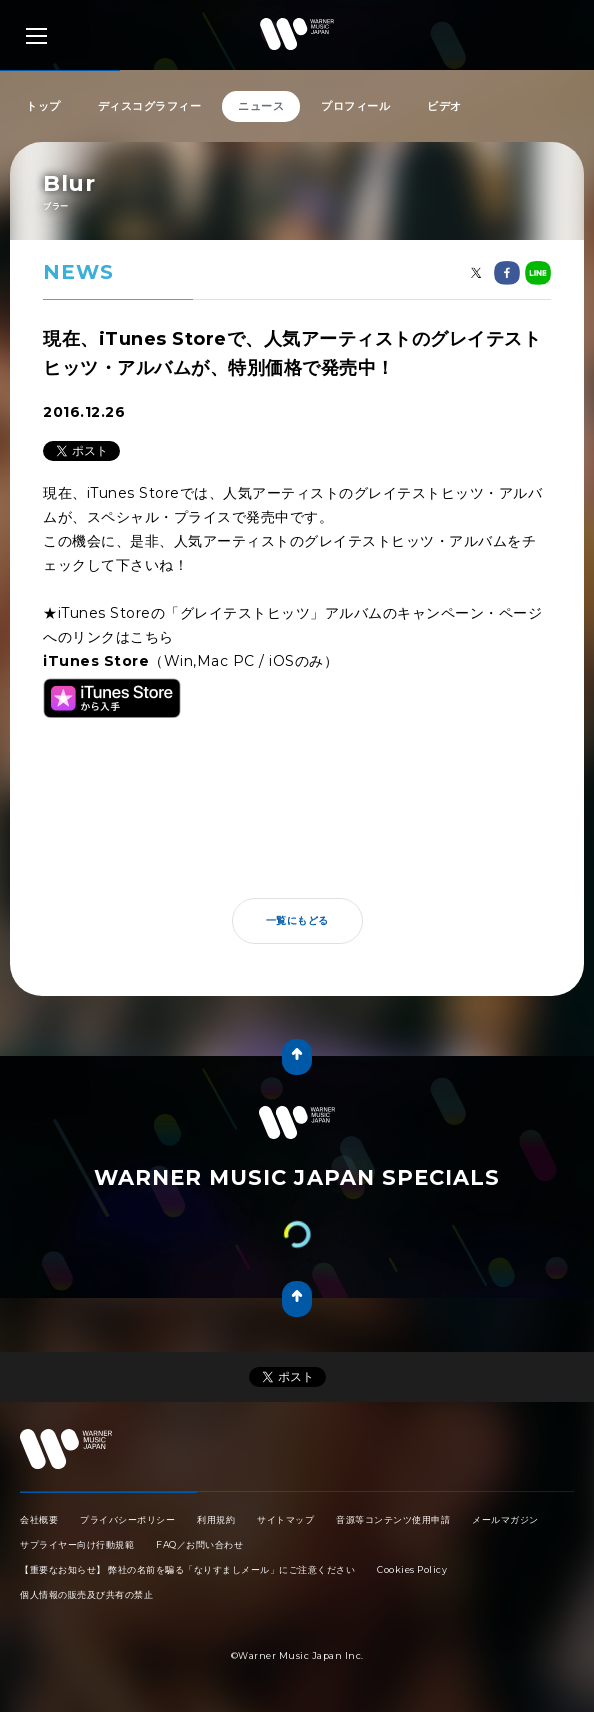 The width and height of the screenshot is (594, 1712). What do you see at coordinates (393, 1519) in the screenshot?
I see `音源等コンテンツ使用申請` at bounding box center [393, 1519].